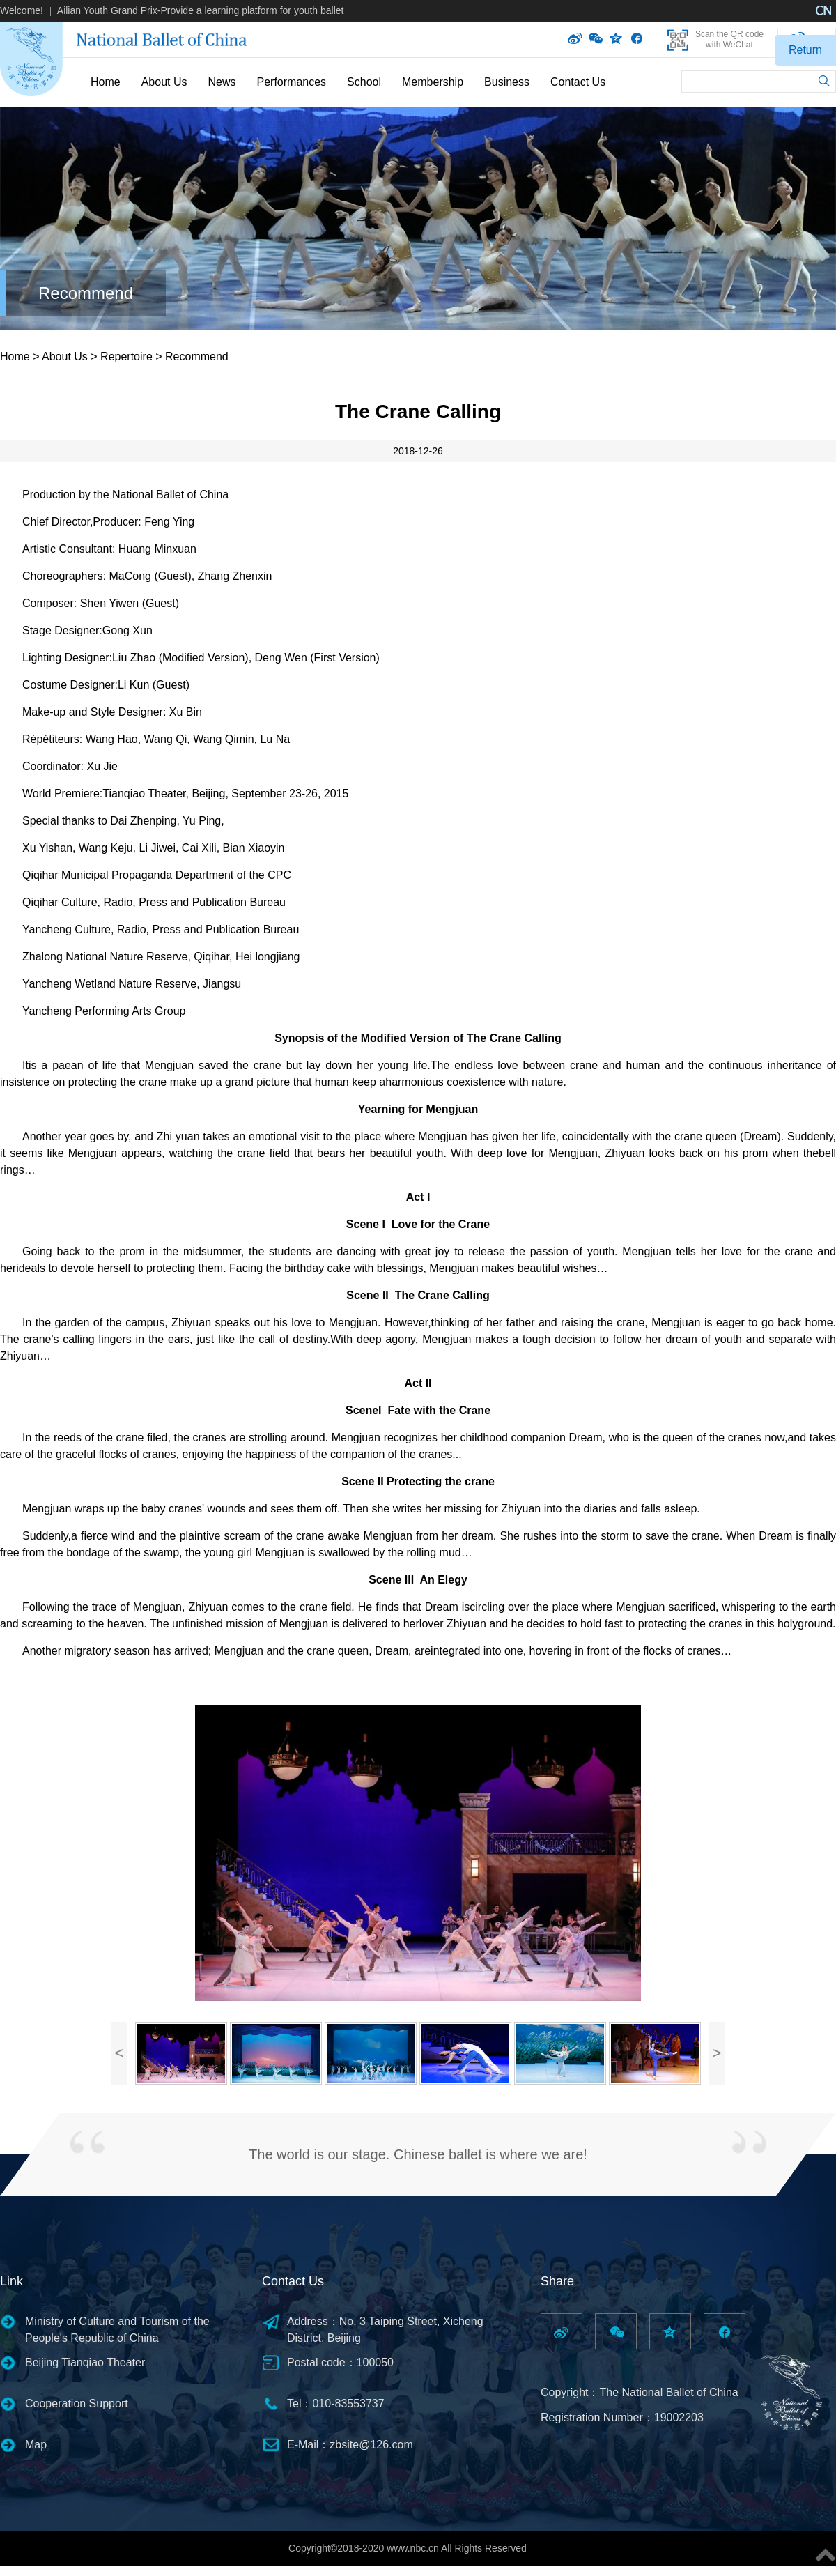 The height and width of the screenshot is (2576, 836). Describe the element at coordinates (577, 82) in the screenshot. I see `Contact Us` at that location.